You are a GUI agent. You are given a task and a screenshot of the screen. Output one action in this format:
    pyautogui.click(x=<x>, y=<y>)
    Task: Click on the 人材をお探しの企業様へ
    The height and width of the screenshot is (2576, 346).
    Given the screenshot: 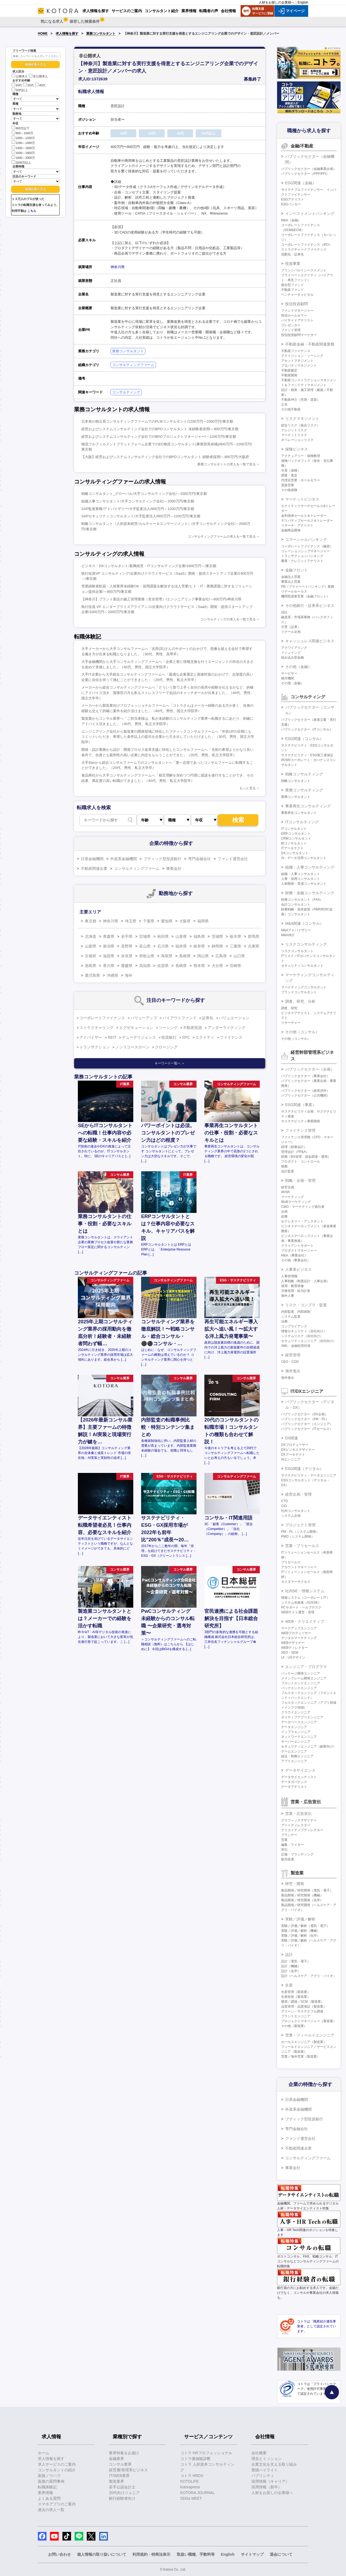 What is the action you would take?
    pyautogui.click(x=276, y=2)
    